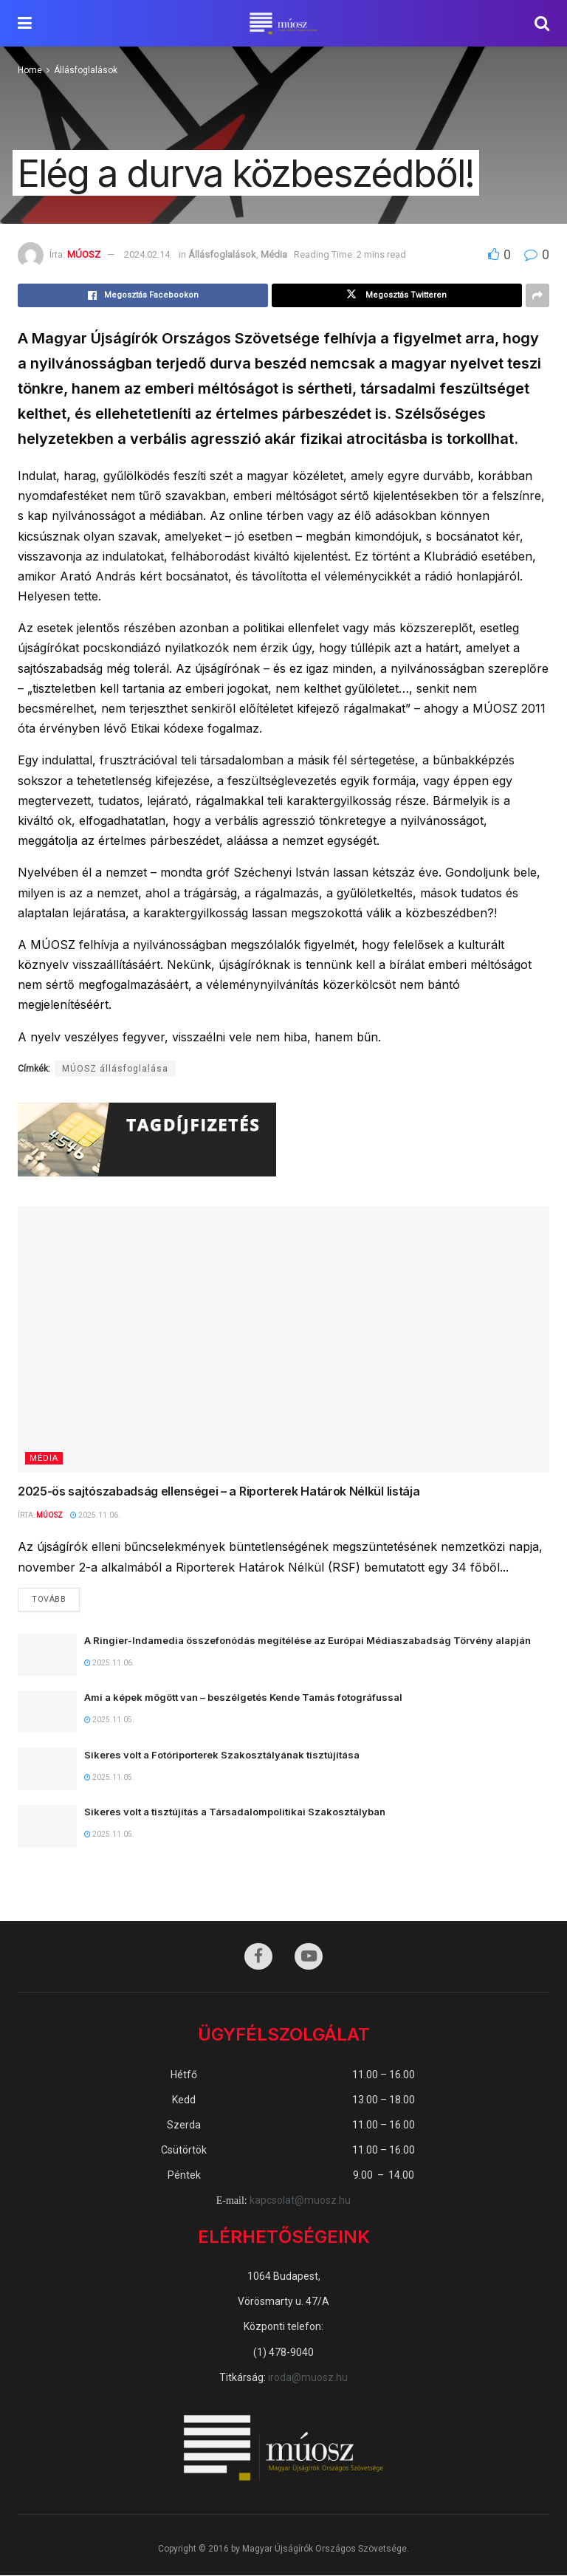  I want to click on [Search Button], so click(542, 23).